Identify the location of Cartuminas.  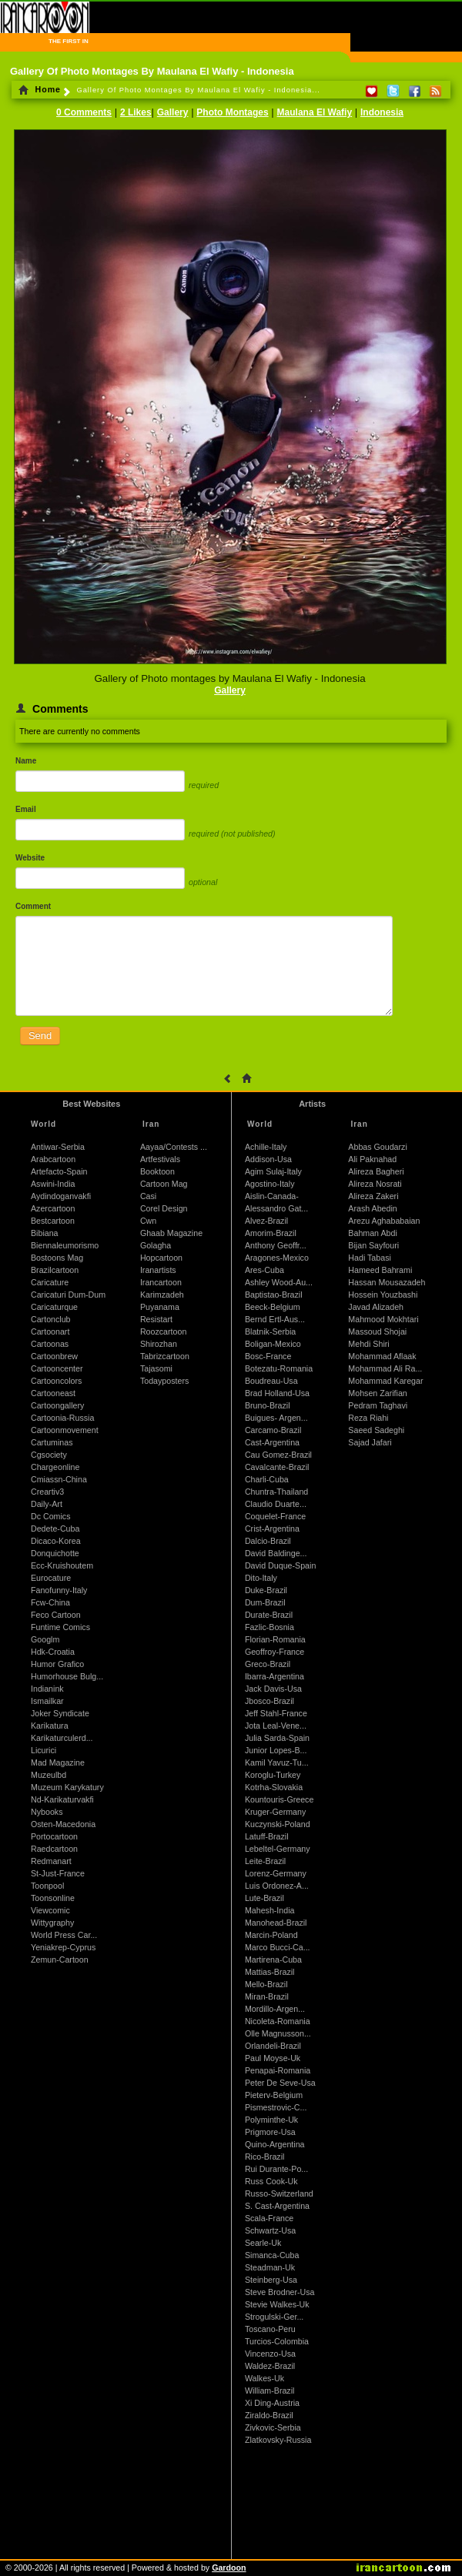
(51, 1442).